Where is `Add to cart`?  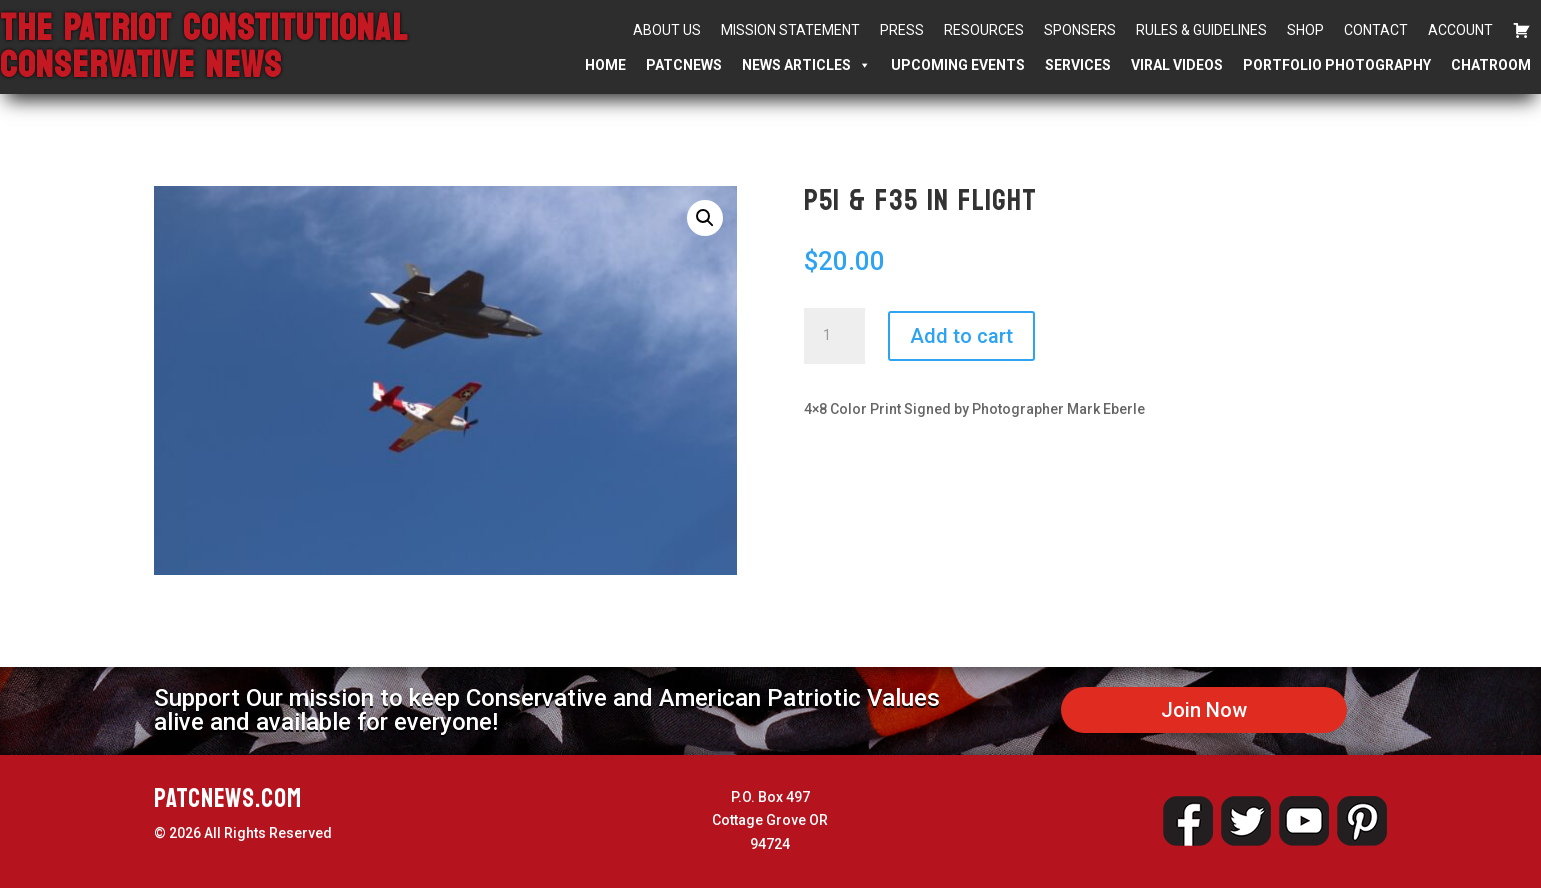 Add to cart is located at coordinates (961, 336).